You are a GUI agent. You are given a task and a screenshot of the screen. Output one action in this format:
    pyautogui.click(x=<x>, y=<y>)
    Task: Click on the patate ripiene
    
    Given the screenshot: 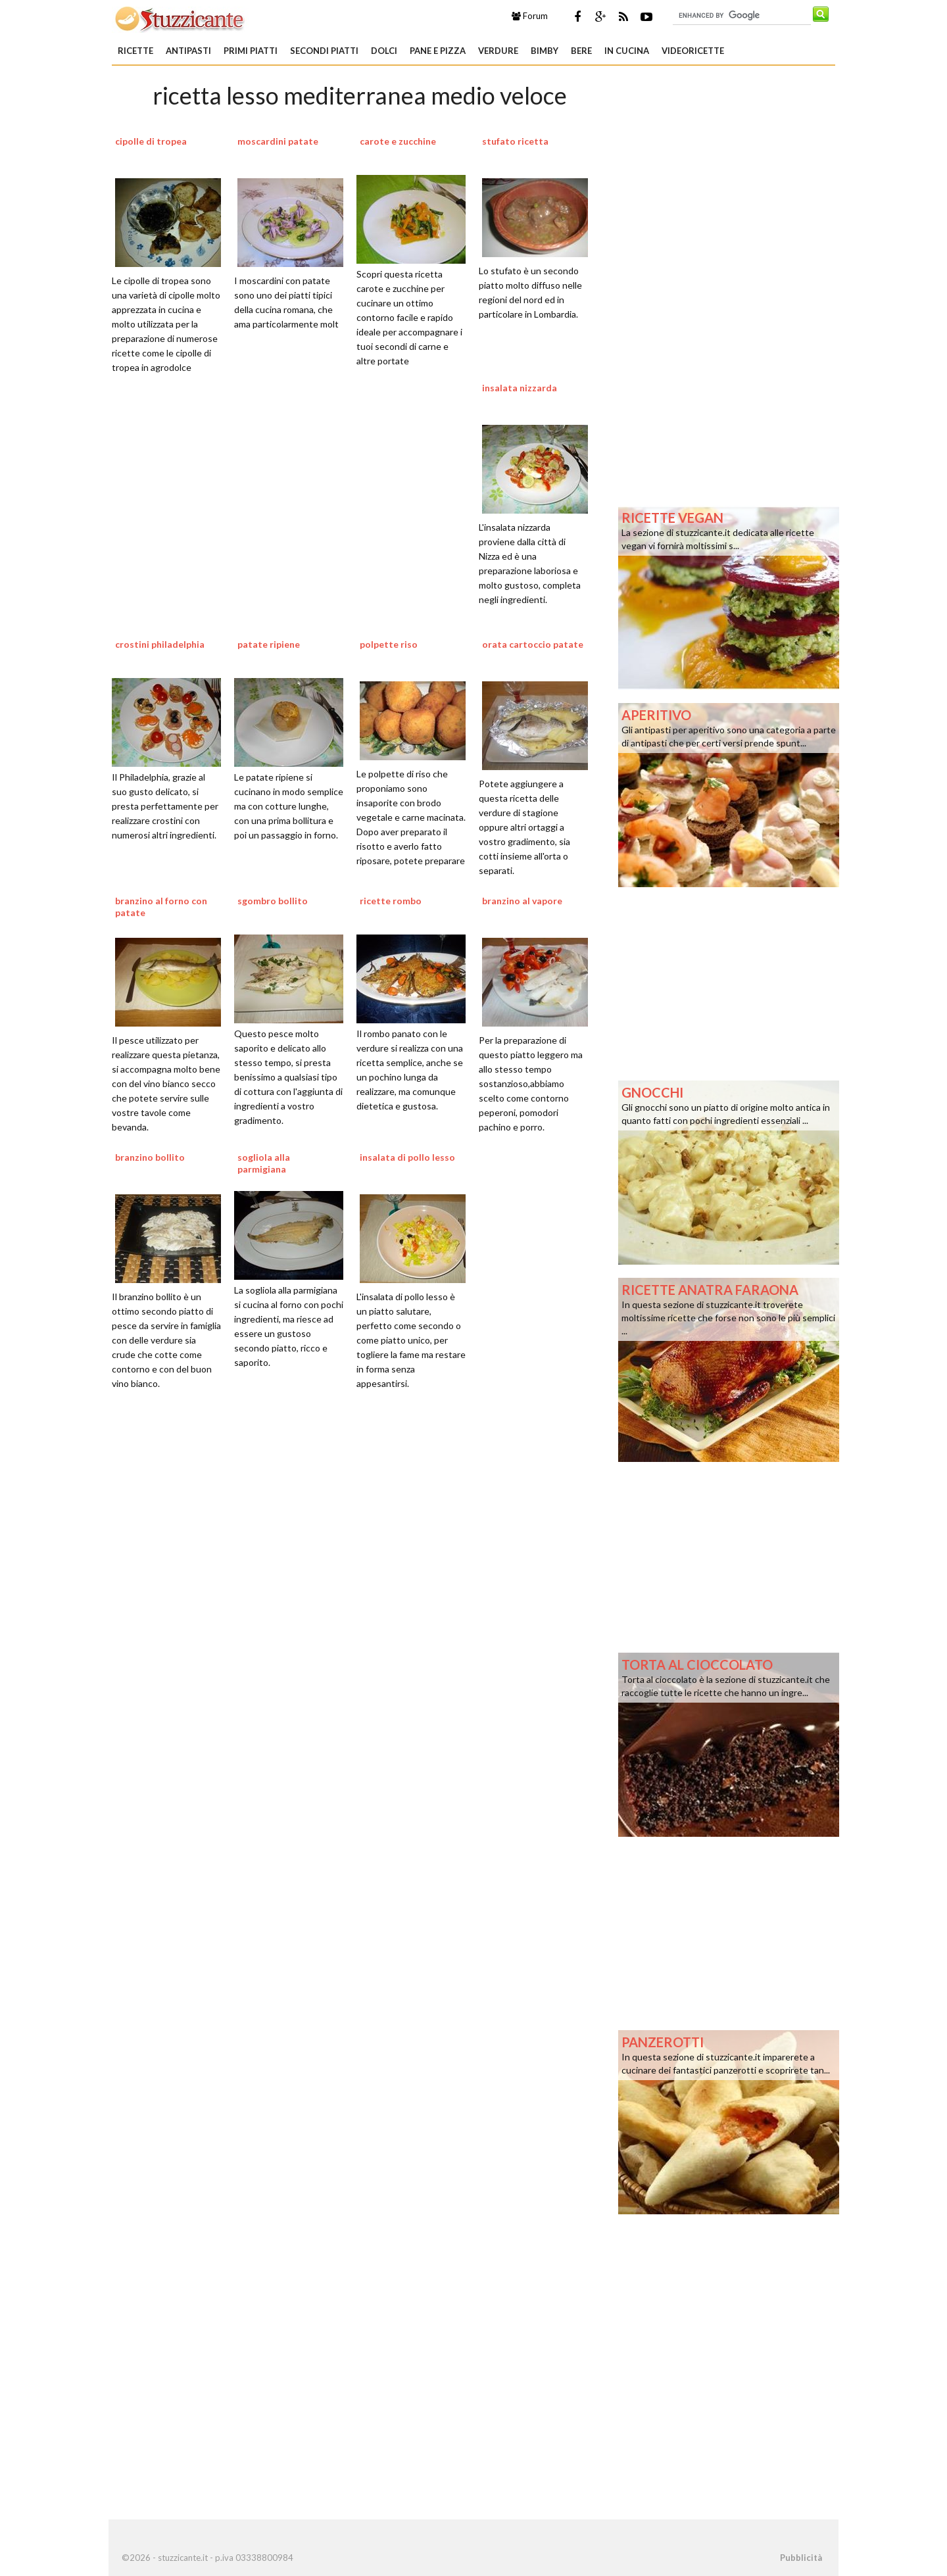 What is the action you would take?
    pyautogui.click(x=268, y=644)
    